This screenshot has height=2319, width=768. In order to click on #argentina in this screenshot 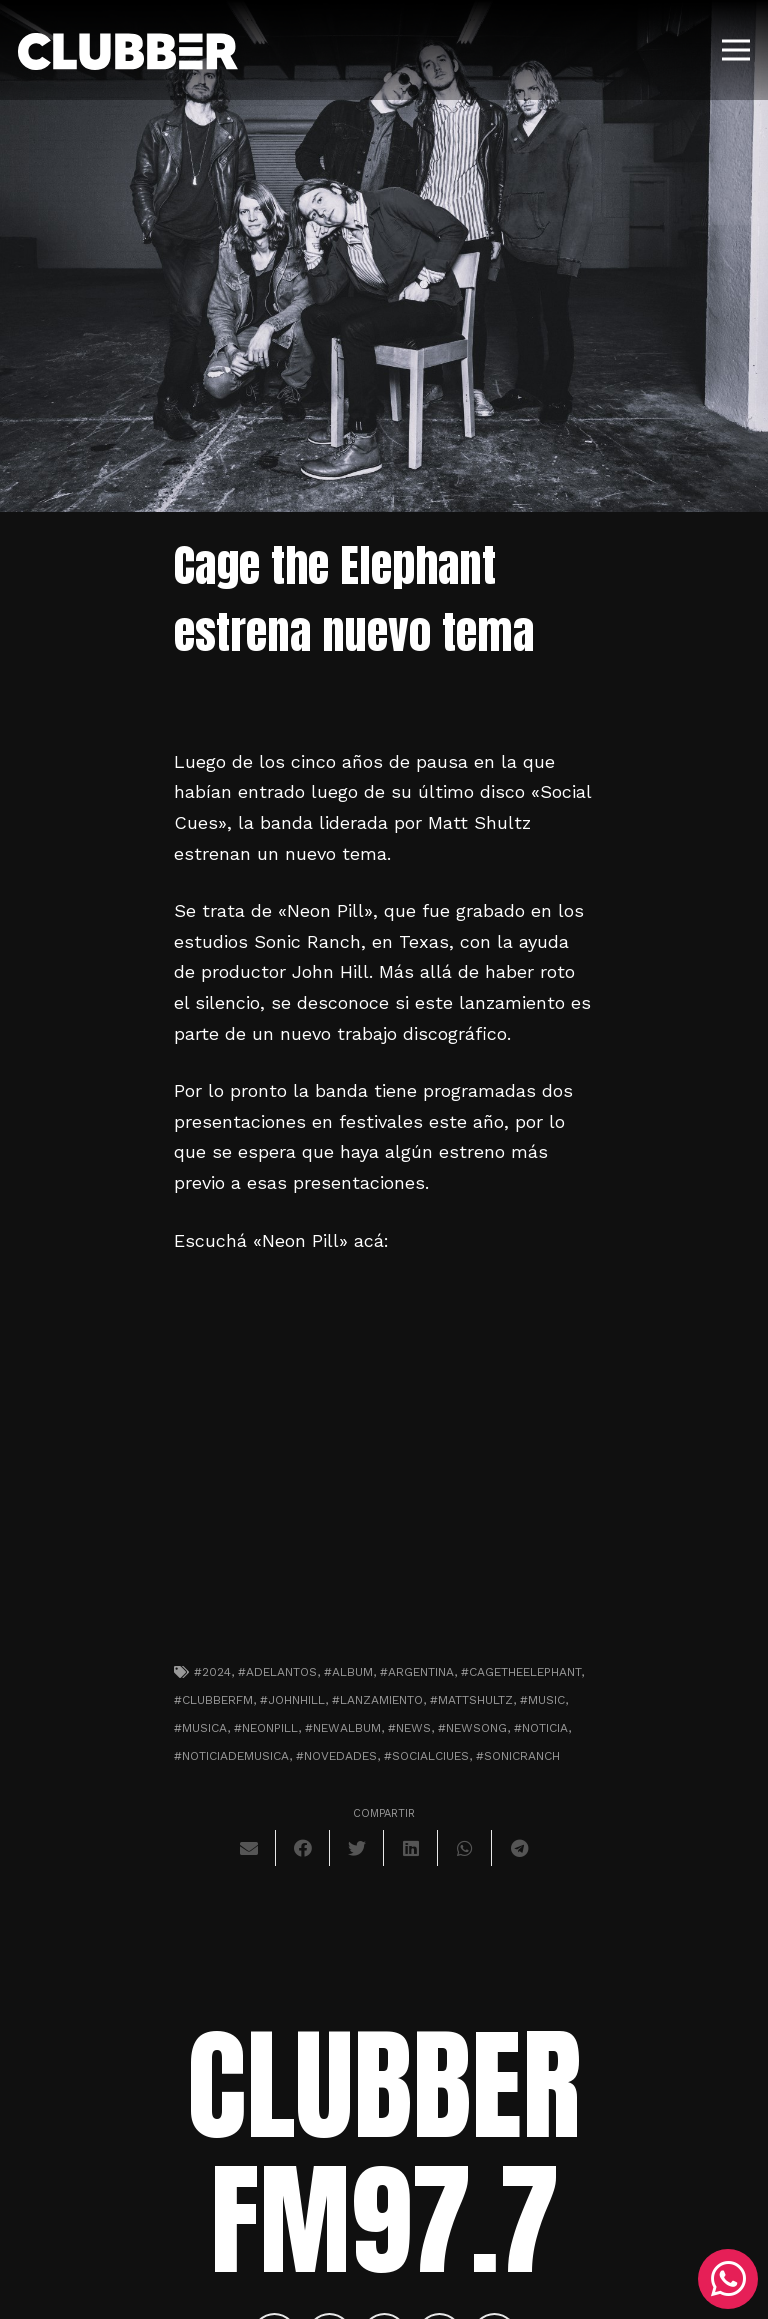, I will do `click(417, 1672)`.